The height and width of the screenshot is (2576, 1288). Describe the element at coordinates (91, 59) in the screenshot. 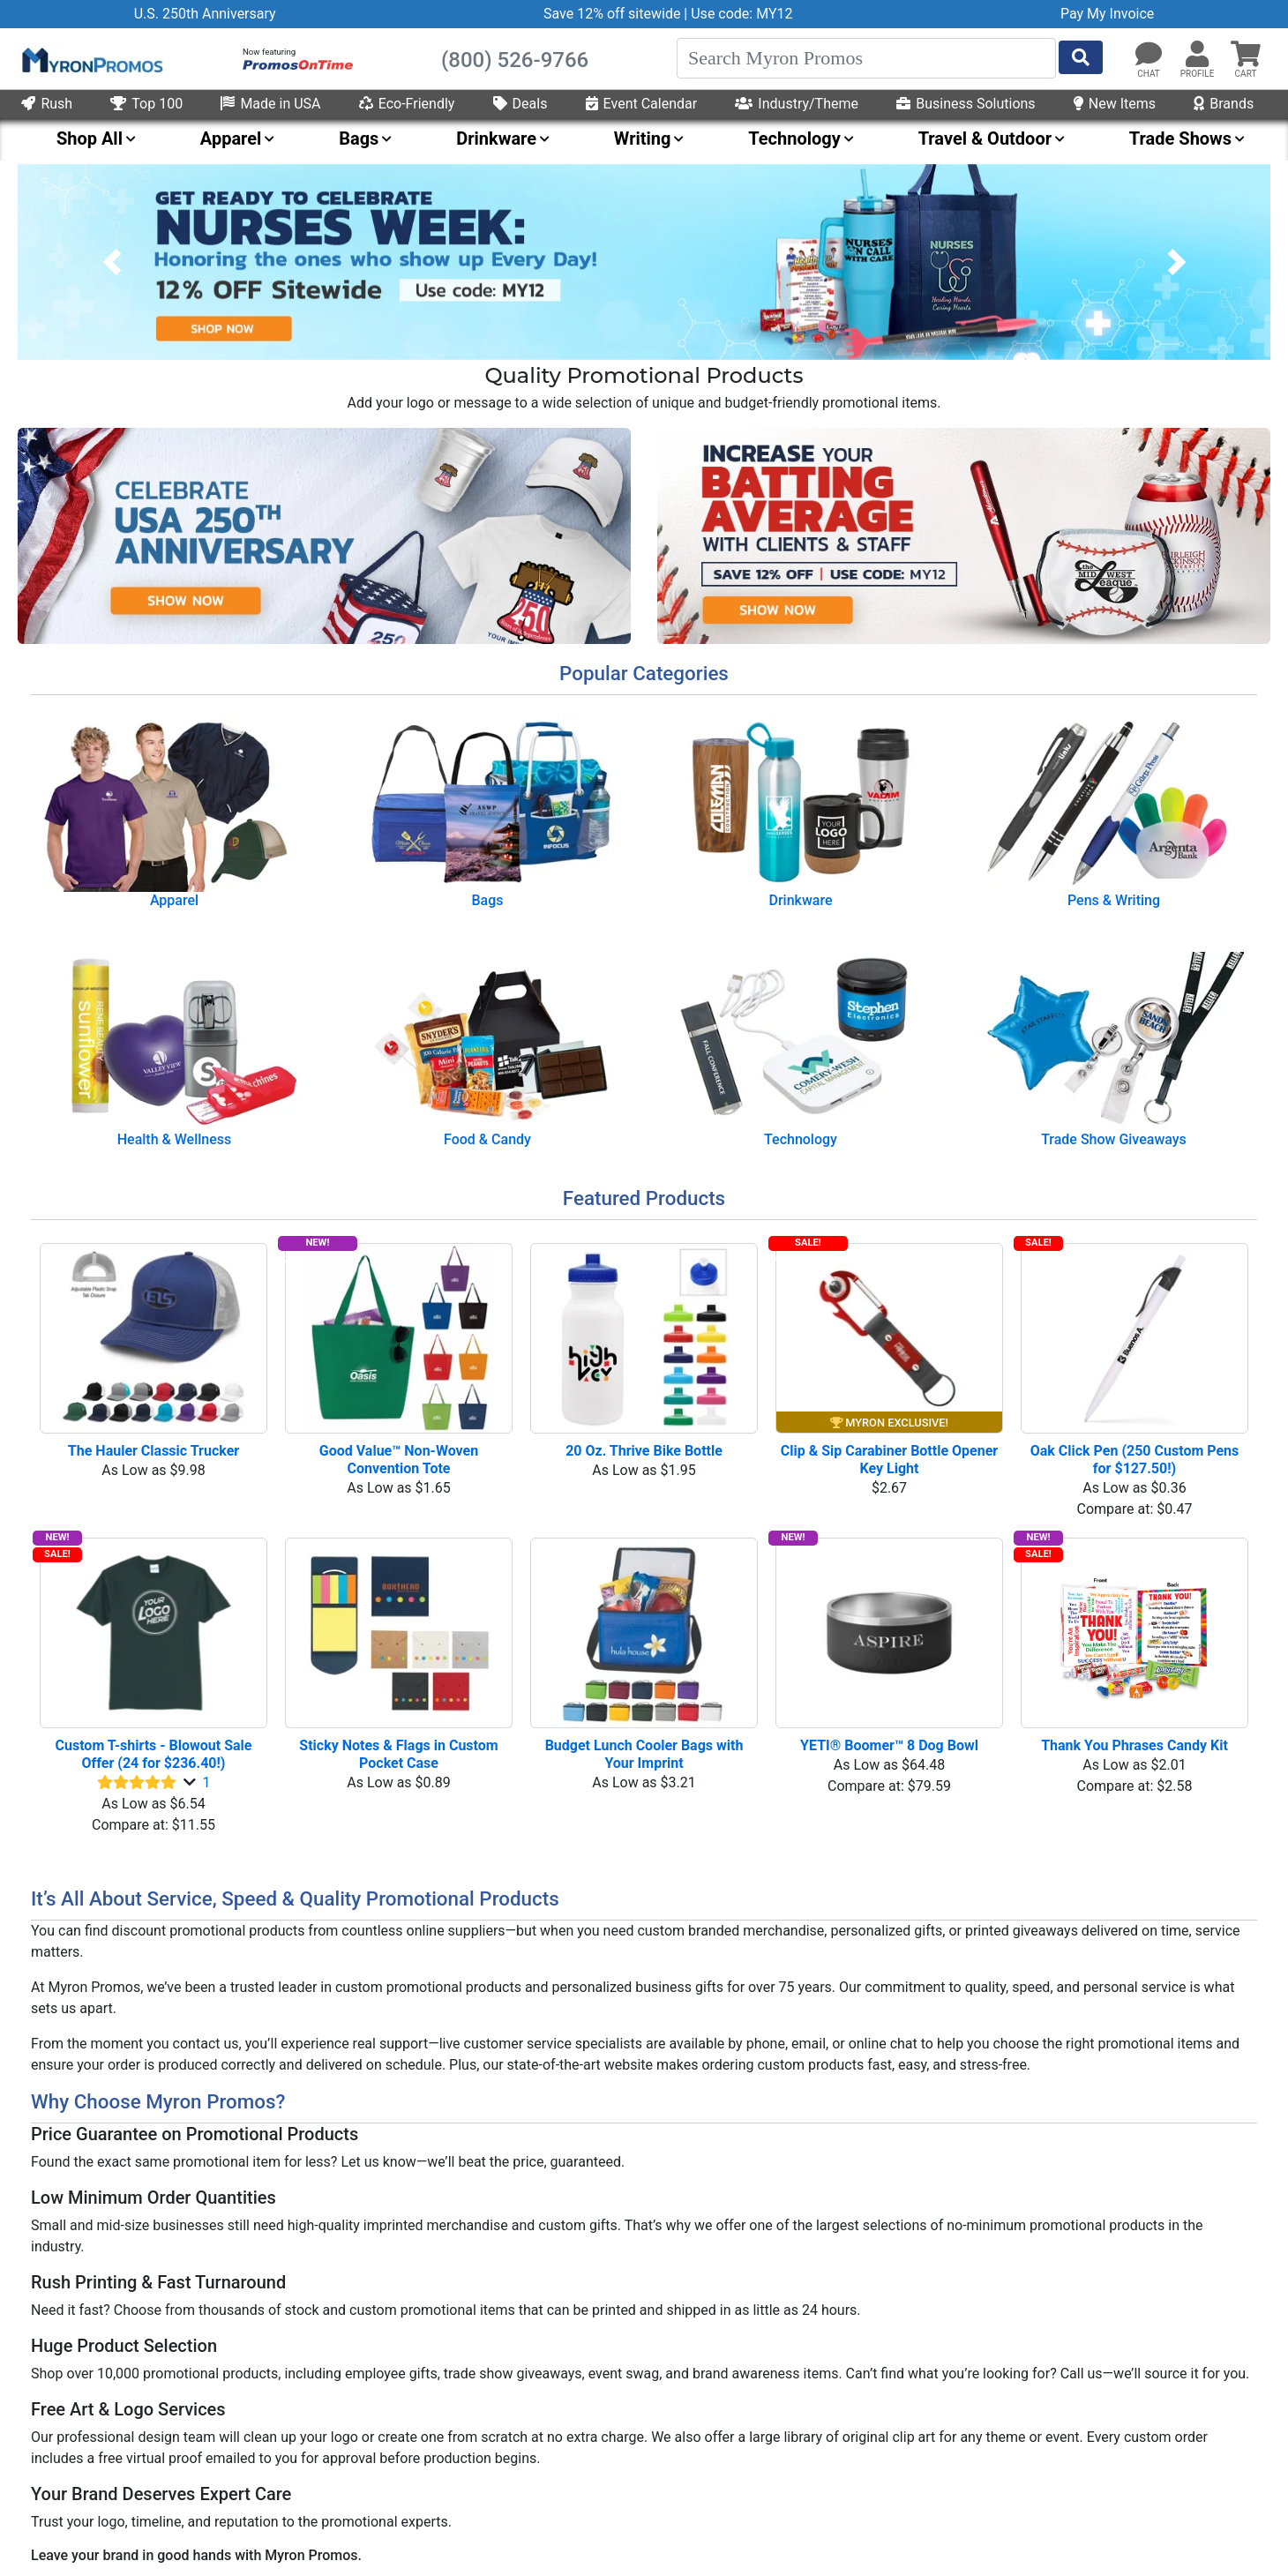

I see `[MyronPromos]` at that location.